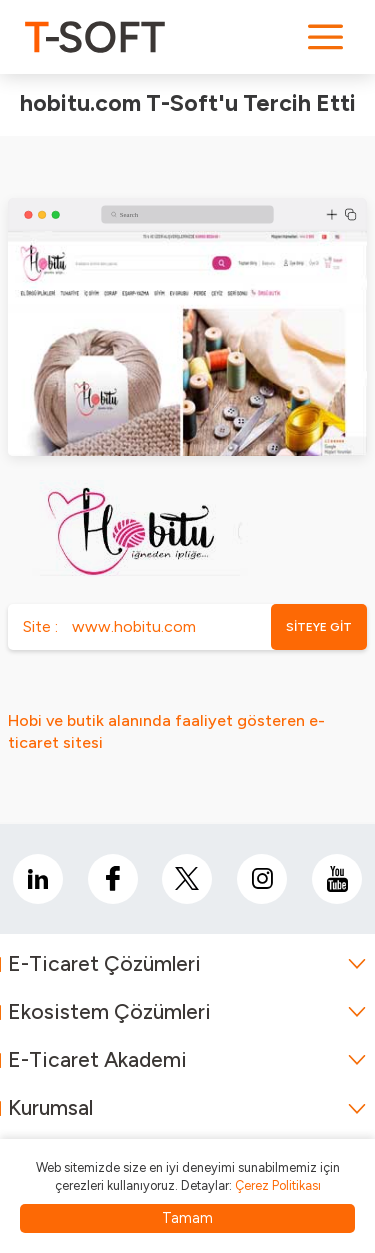  Describe the element at coordinates (134, 626) in the screenshot. I see `www.hobitu.com` at that location.